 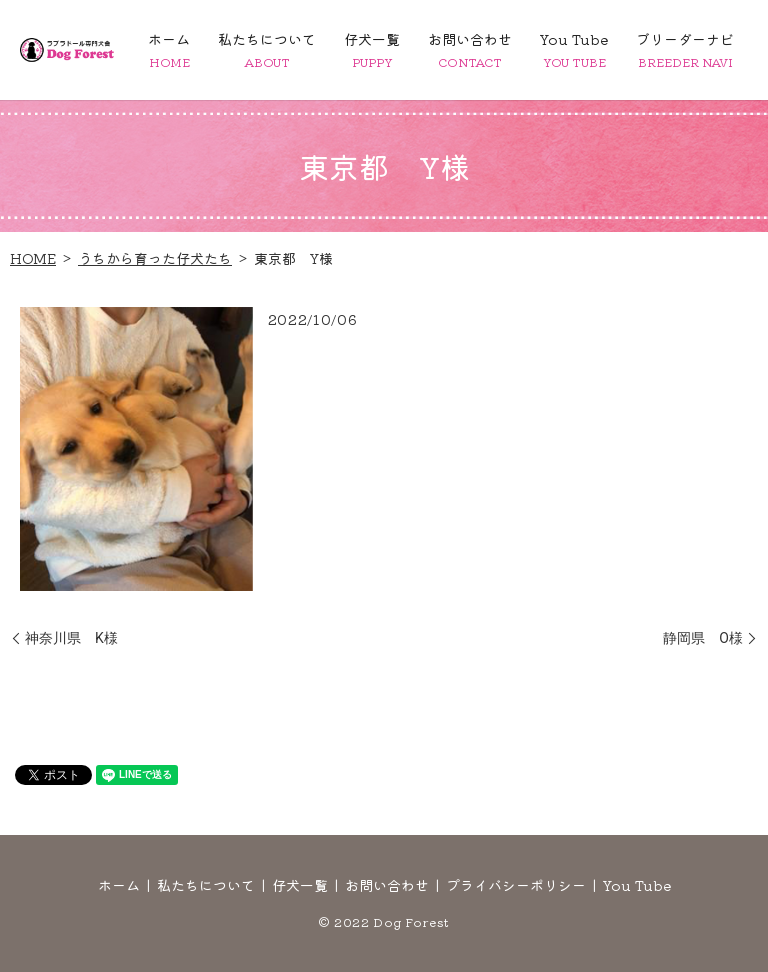 I want to click on 静岡県 O様, so click(x=703, y=638).